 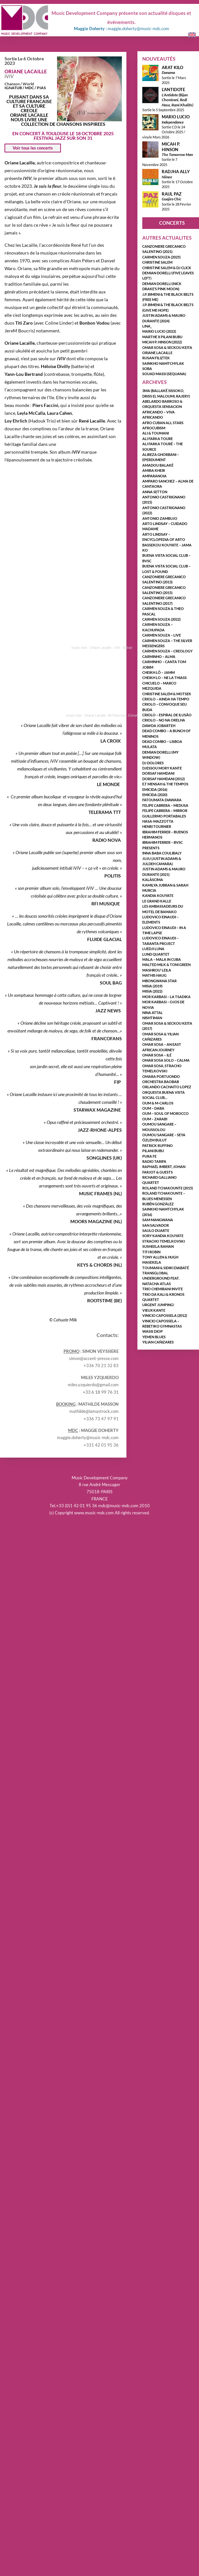 What do you see at coordinates (161, 800) in the screenshot?
I see `FATOUMATA DIAWARA` at bounding box center [161, 800].